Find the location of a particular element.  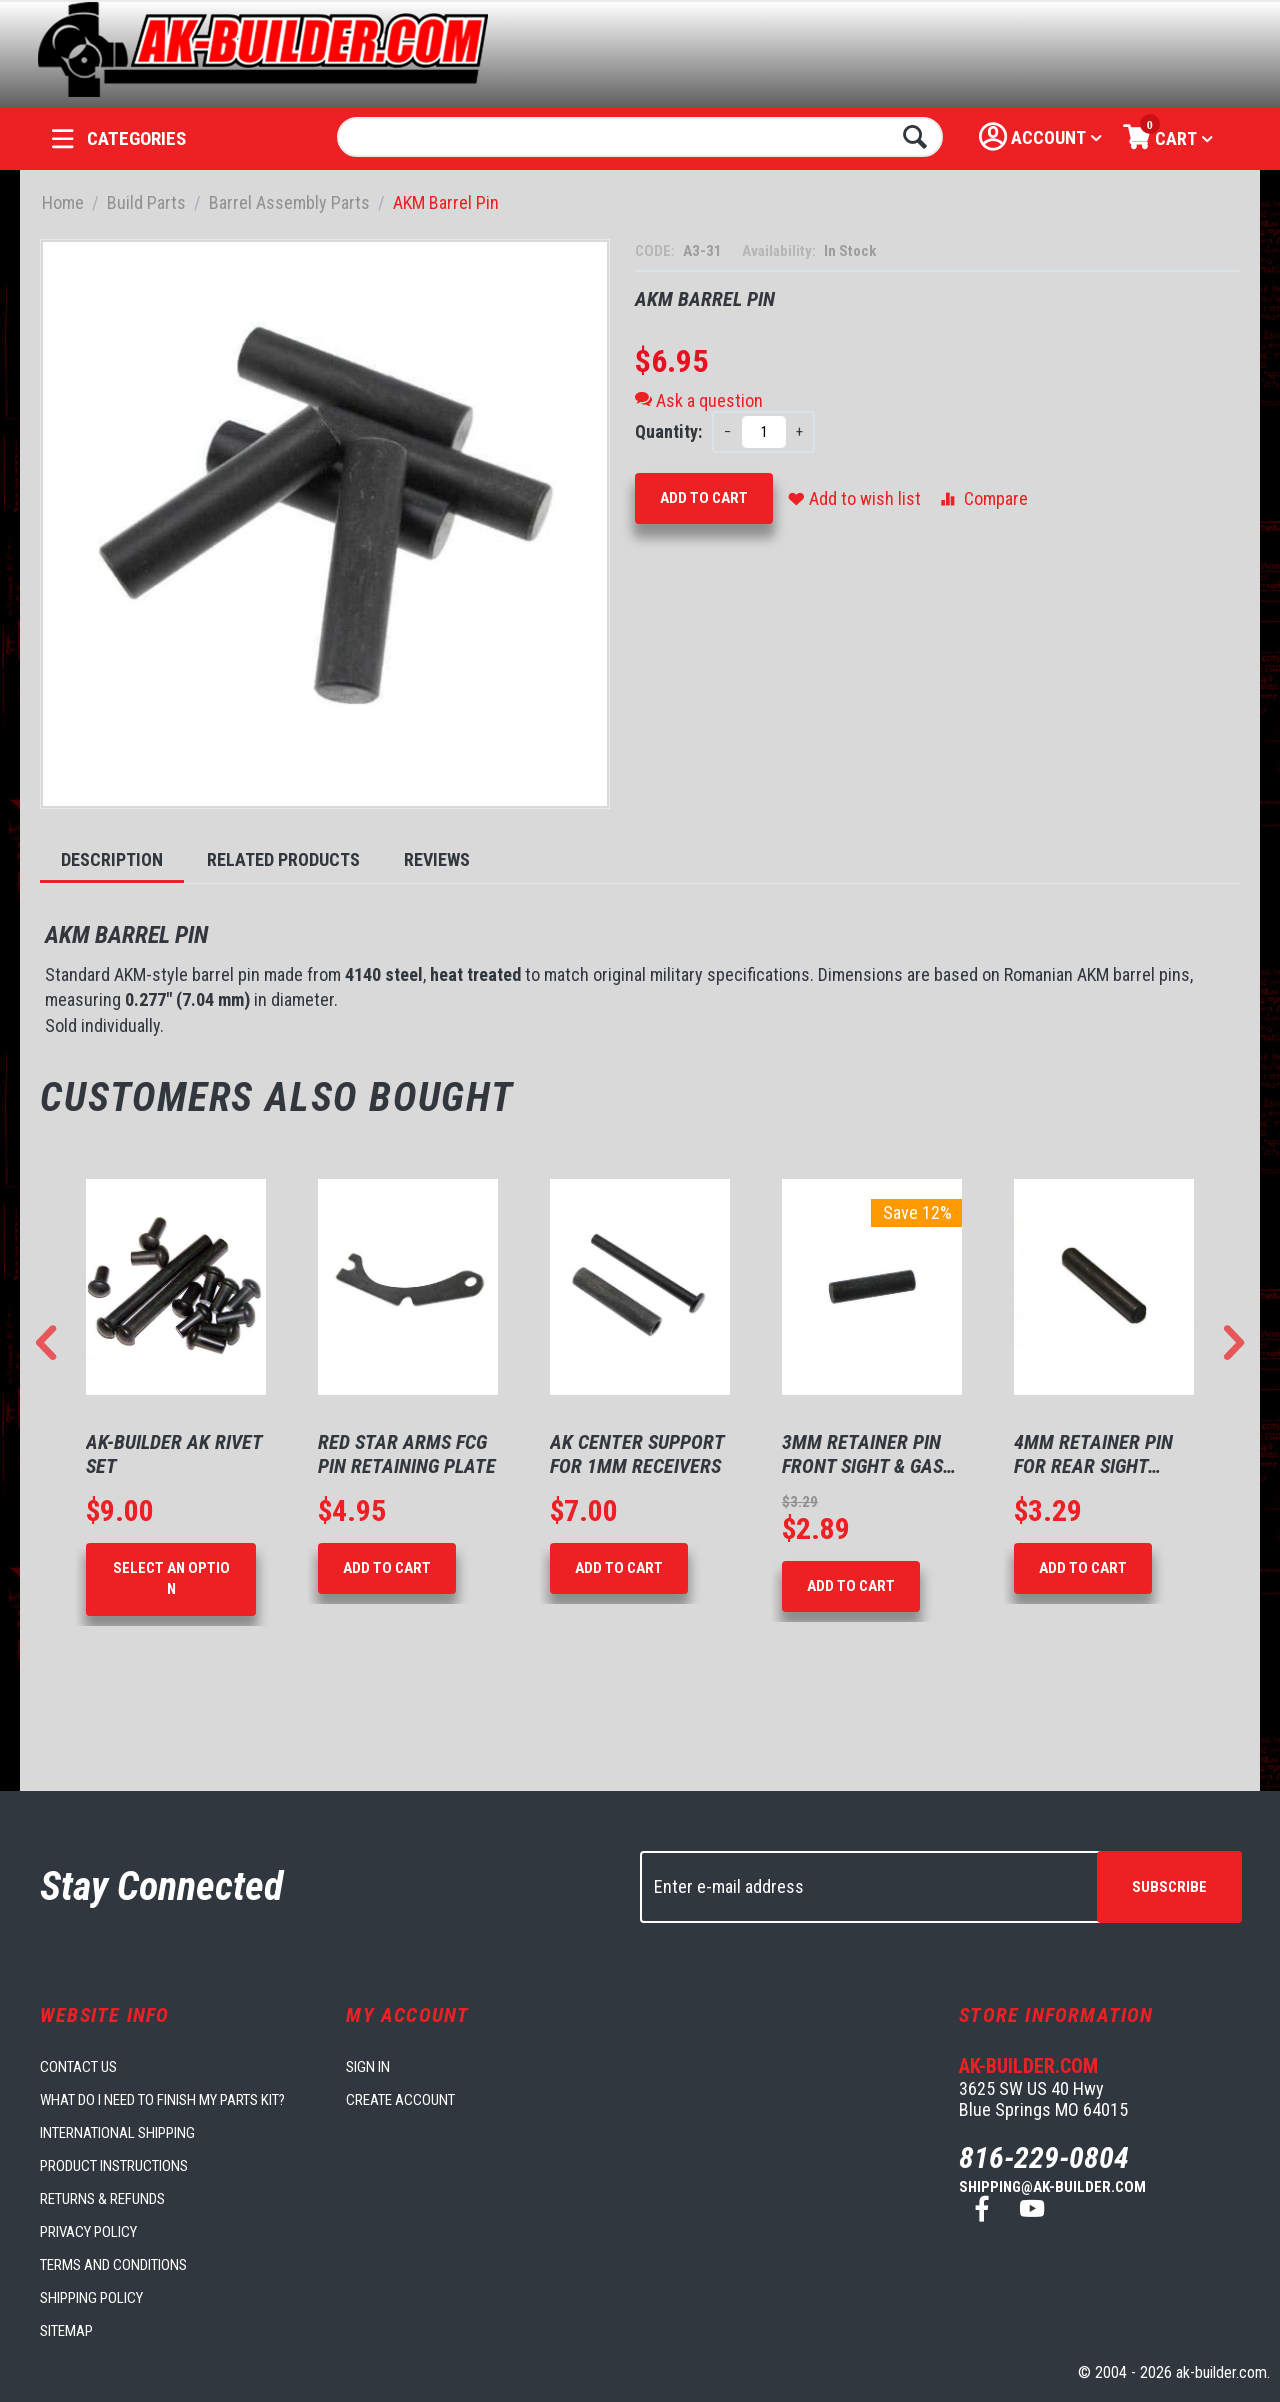

Returns & Refunds is located at coordinates (102, 2199).